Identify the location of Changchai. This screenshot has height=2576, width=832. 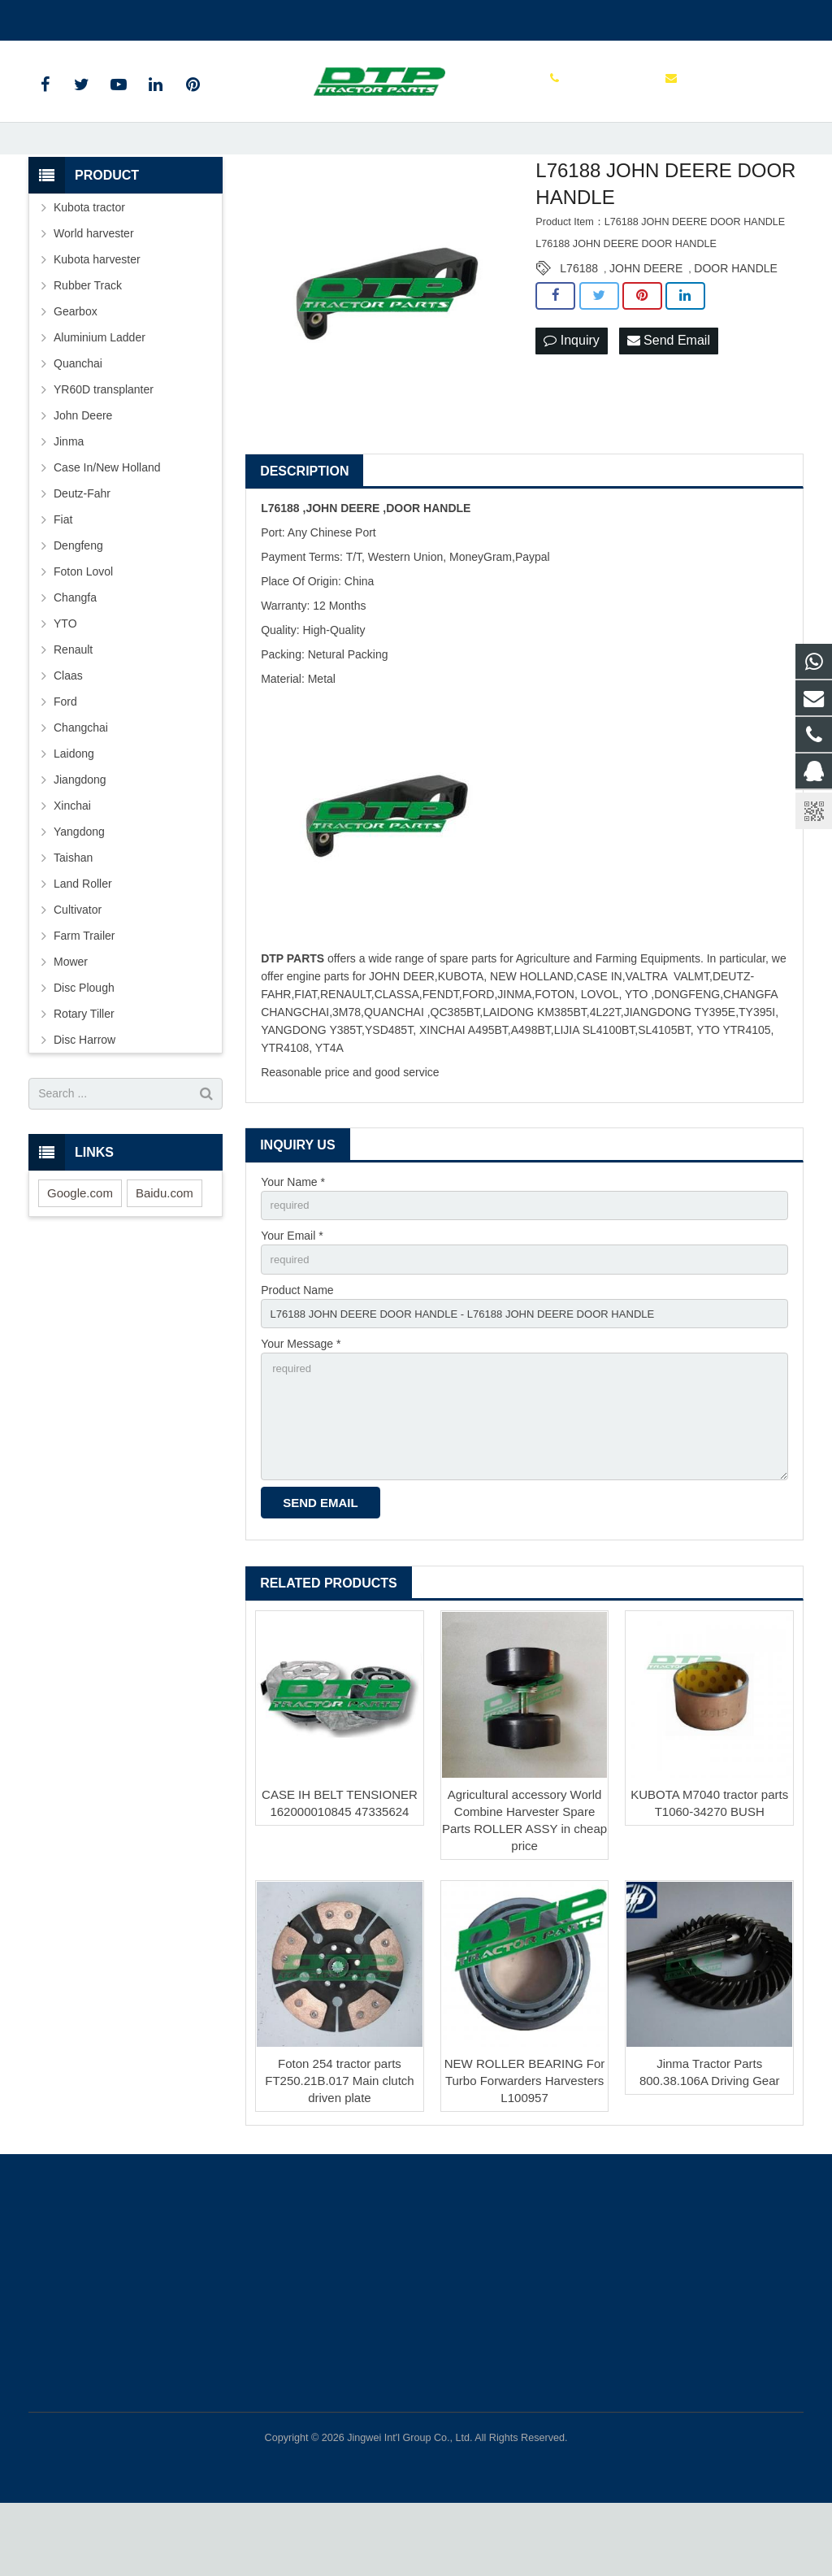
(81, 784).